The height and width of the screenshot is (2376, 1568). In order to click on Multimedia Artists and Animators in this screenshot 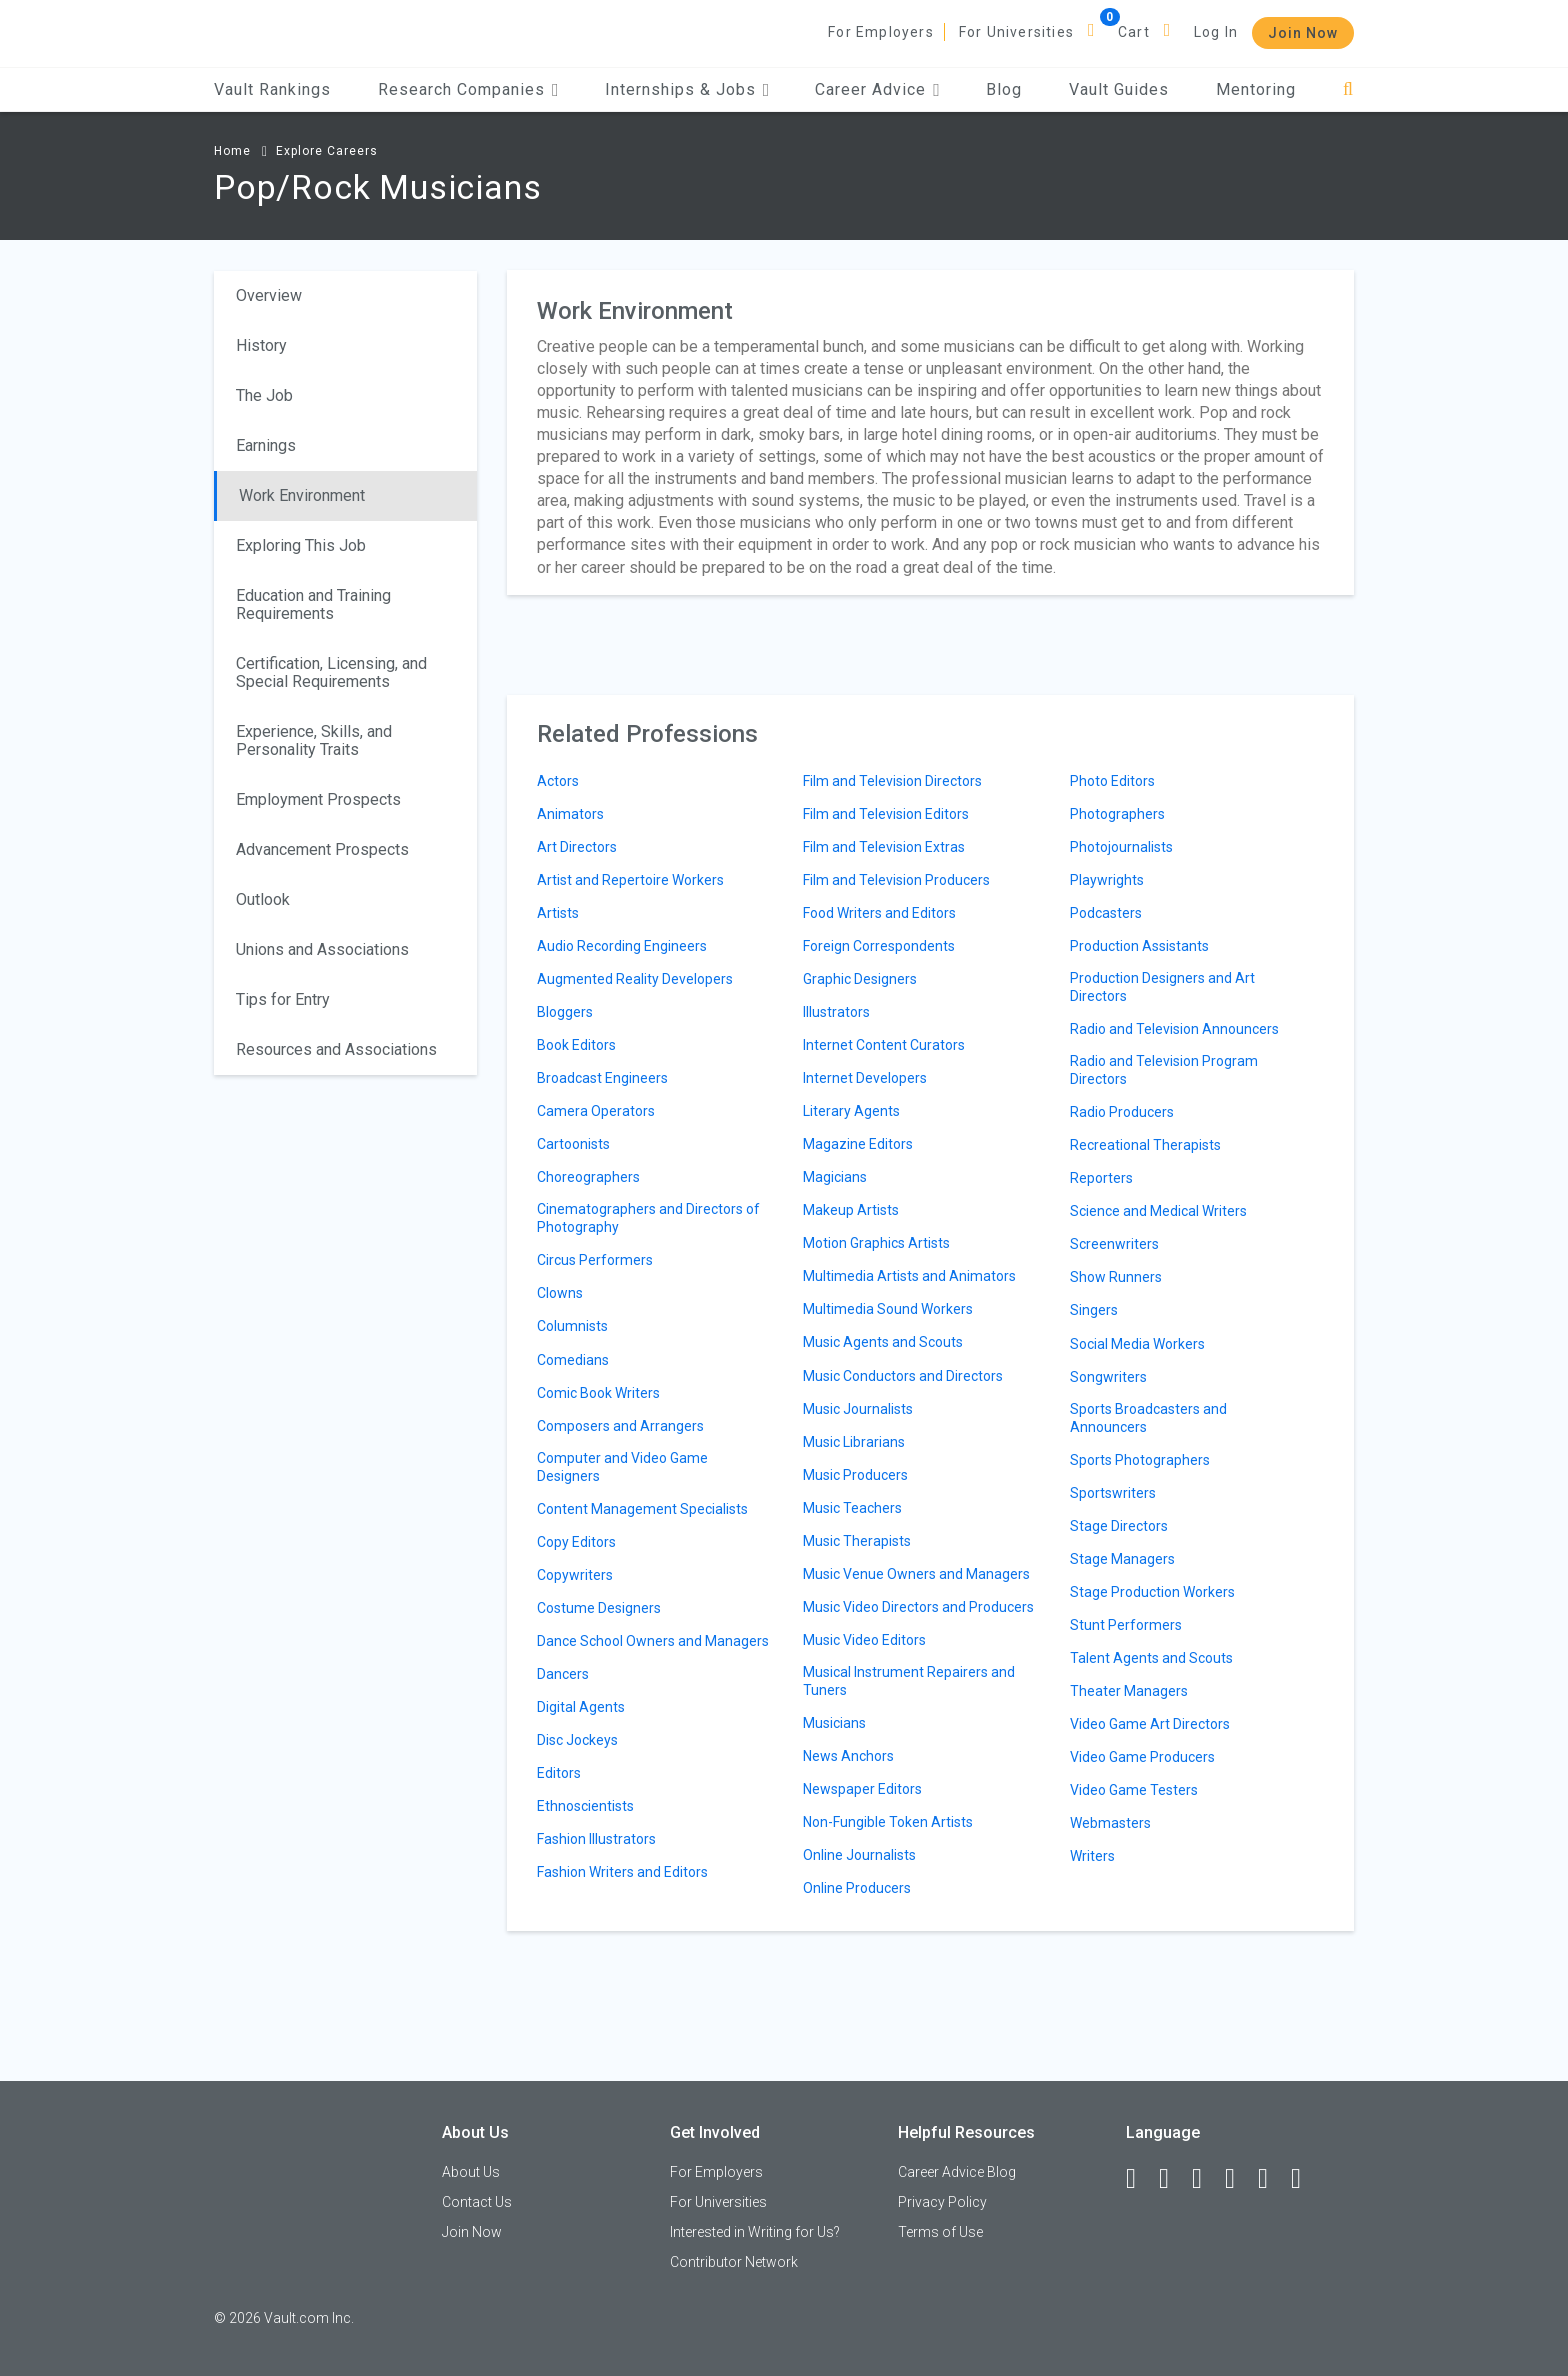, I will do `click(909, 1276)`.